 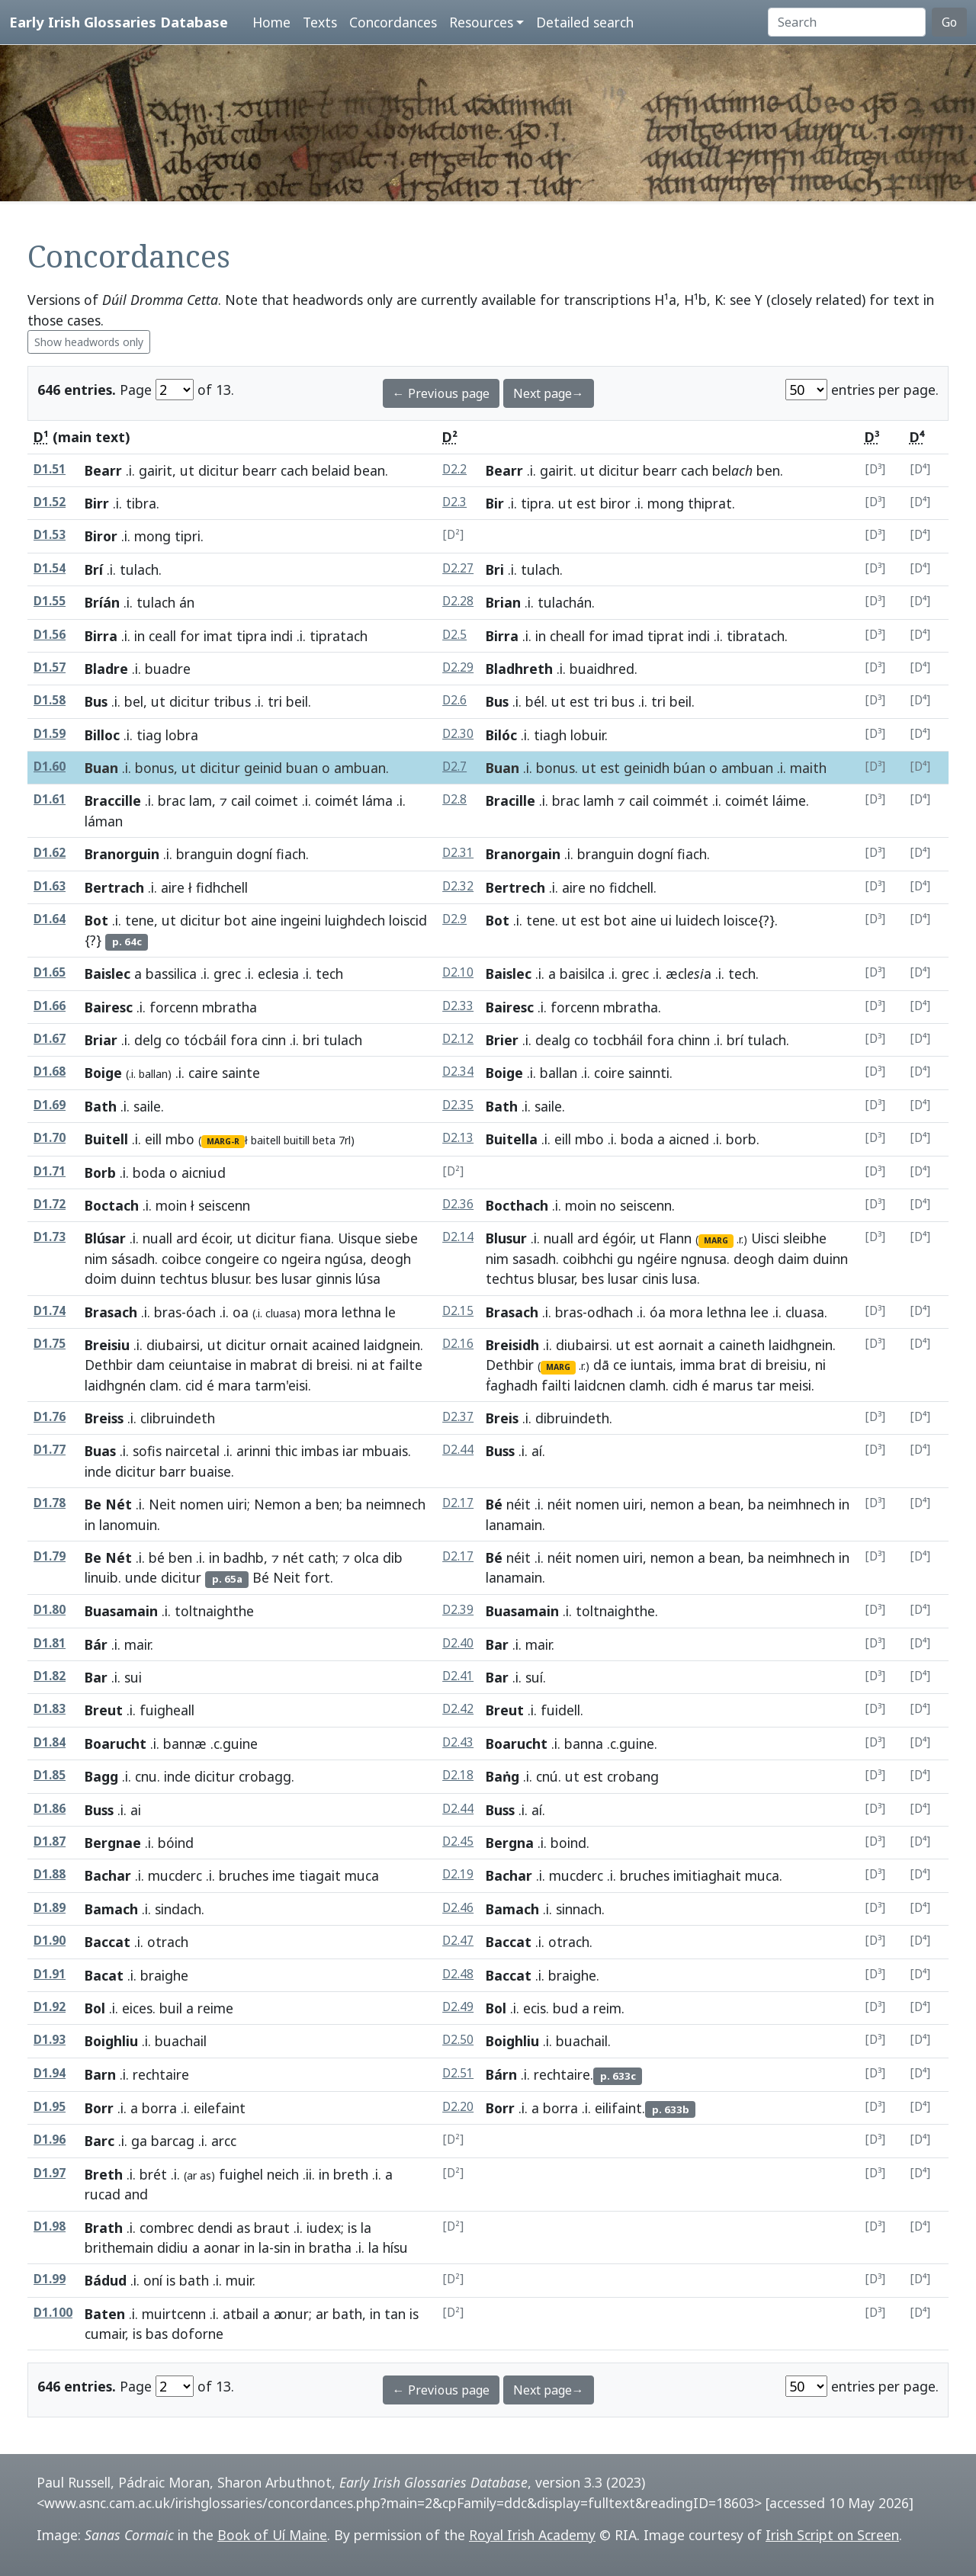 I want to click on mbo, so click(x=179, y=1139).